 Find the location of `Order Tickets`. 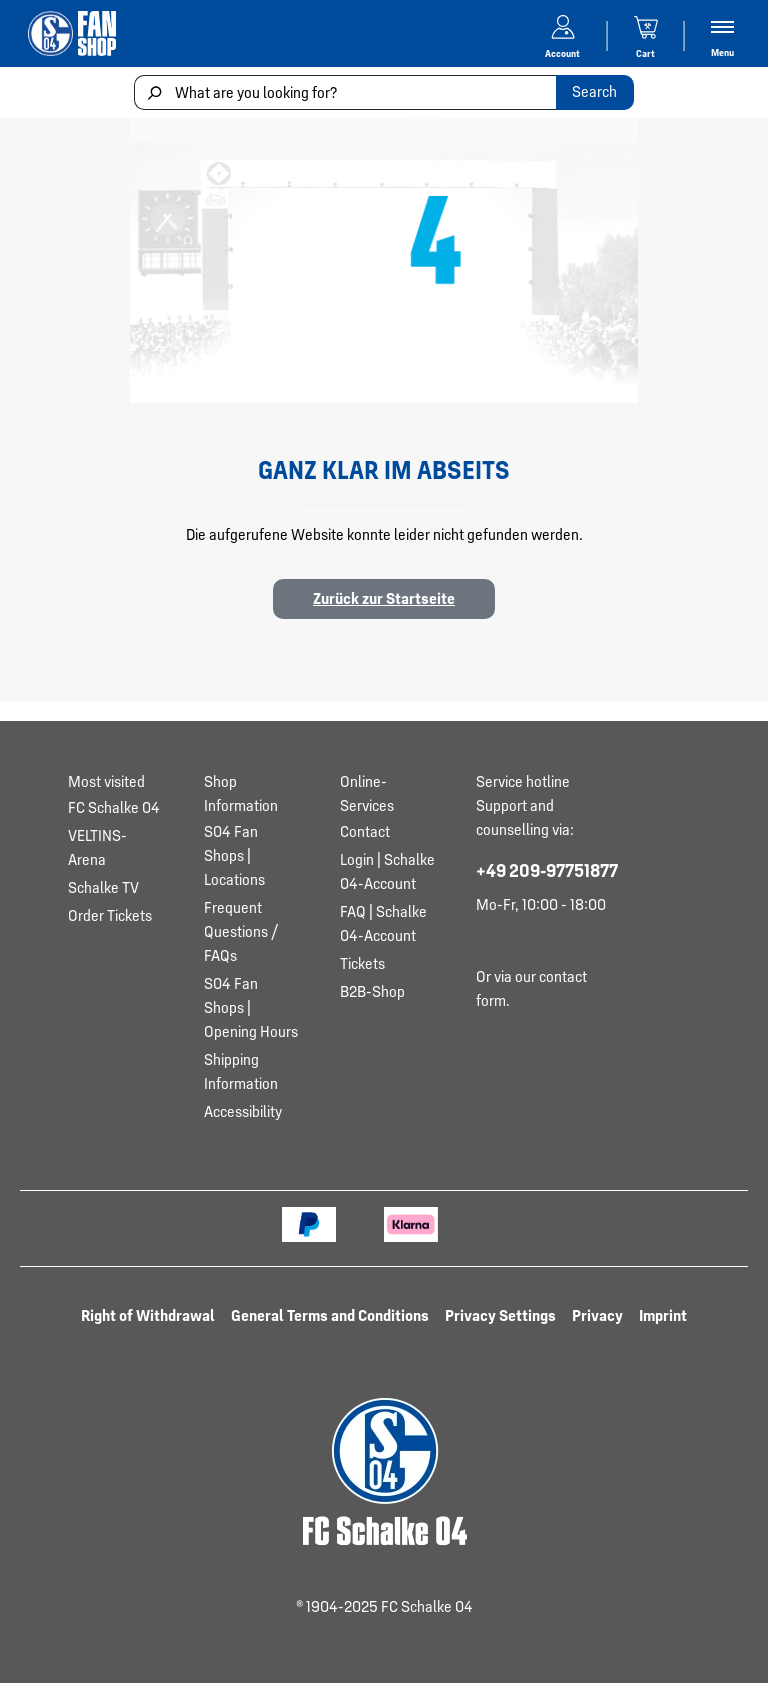

Order Tickets is located at coordinates (110, 915).